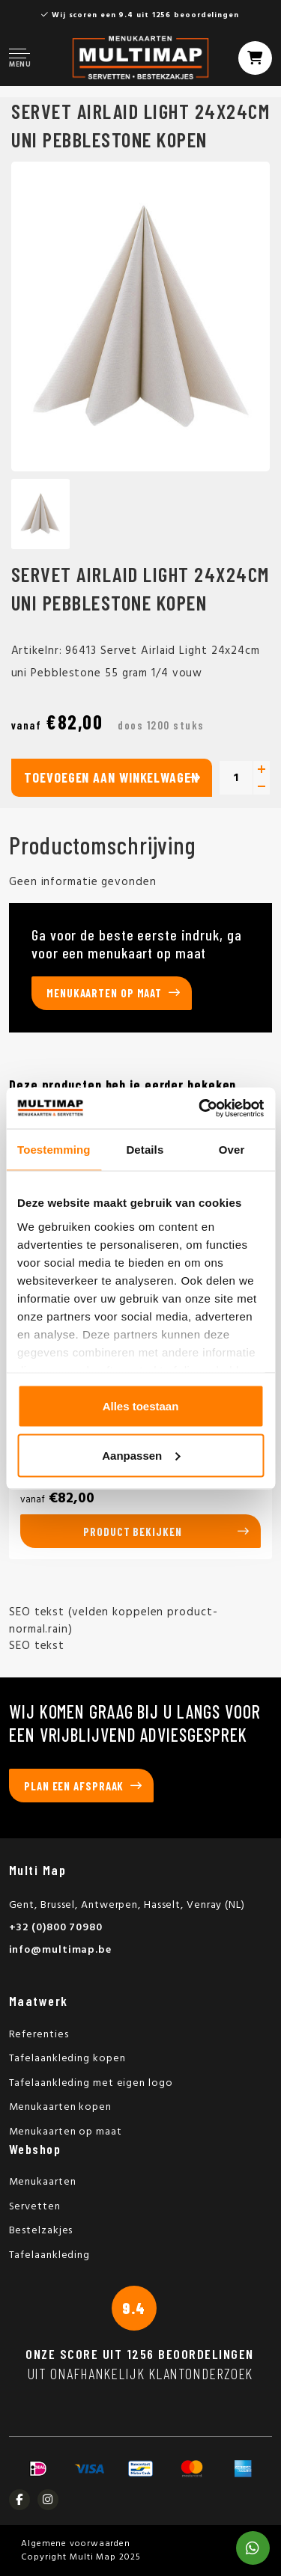  I want to click on [Usercentrics Cookiebot - opens in a new window], so click(200, 1108).